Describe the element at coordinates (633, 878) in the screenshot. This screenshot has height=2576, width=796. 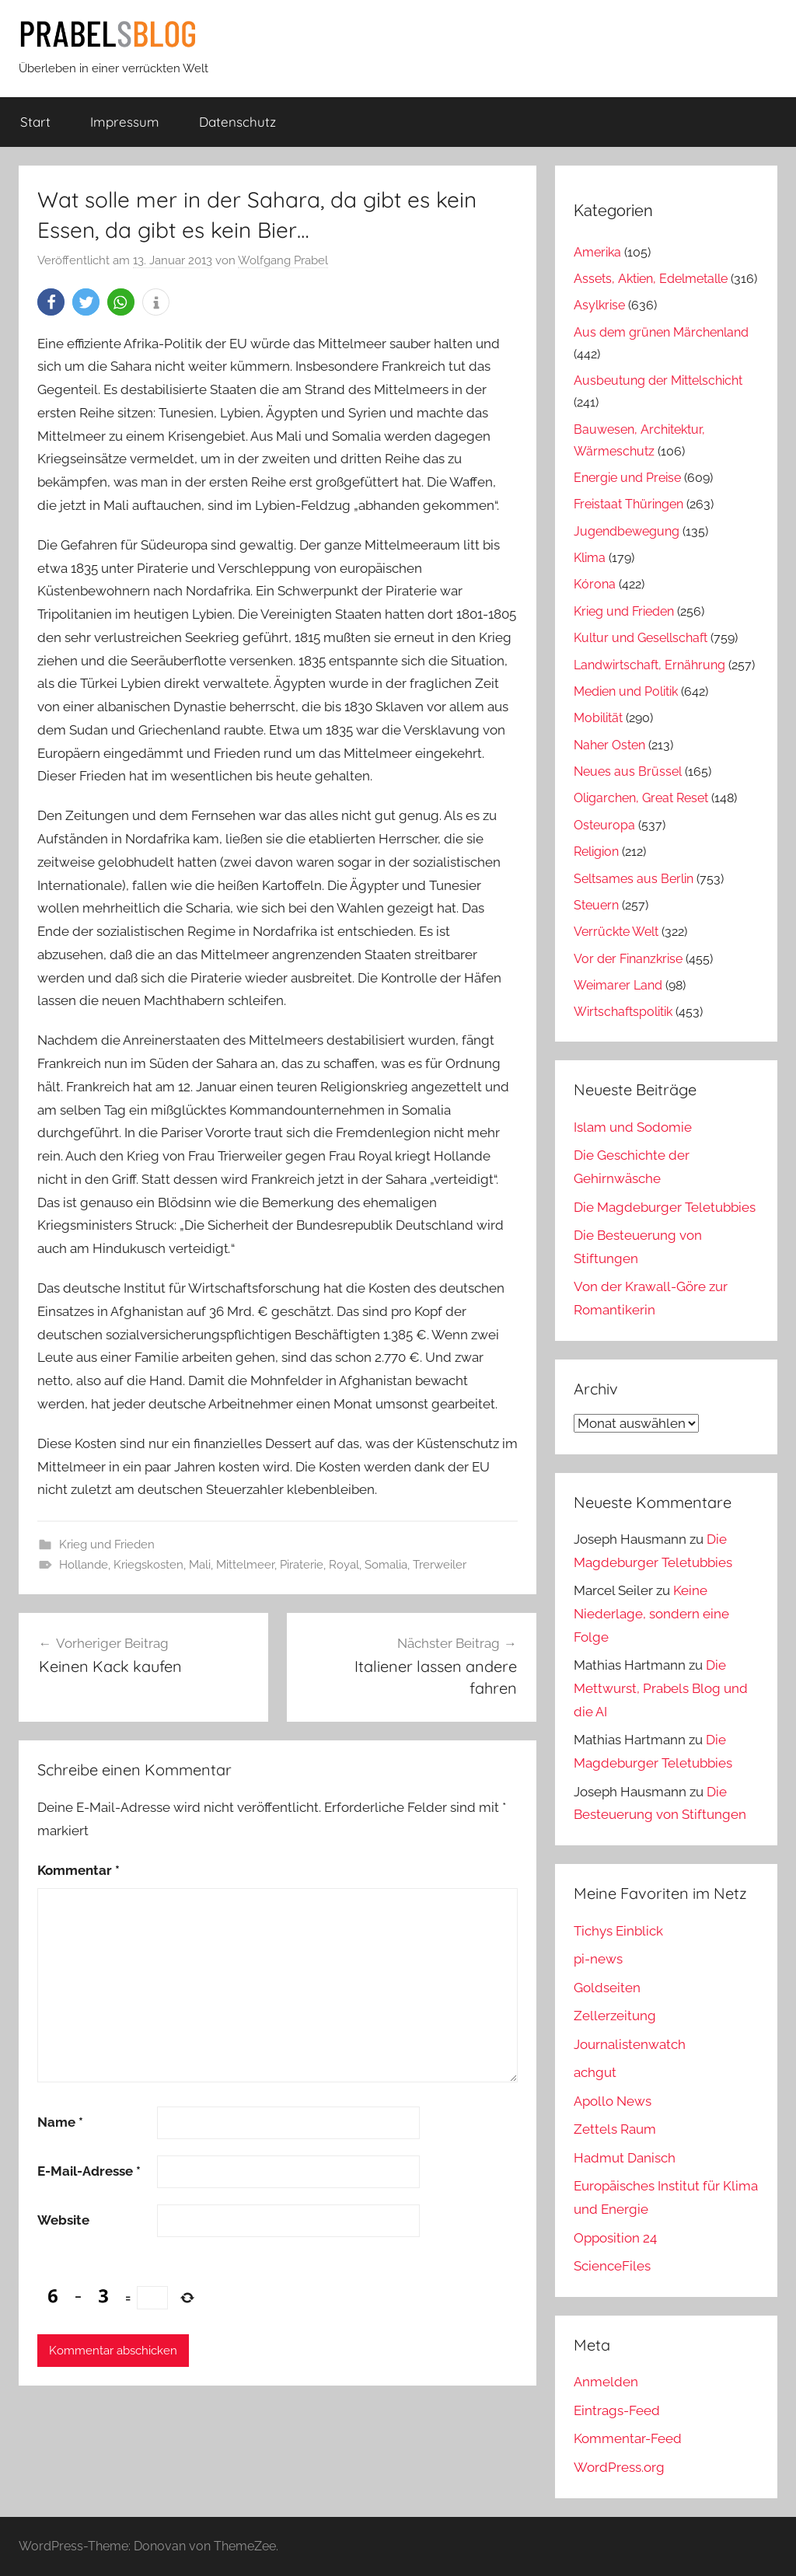
I see `Seltsames aus Berlin` at that location.